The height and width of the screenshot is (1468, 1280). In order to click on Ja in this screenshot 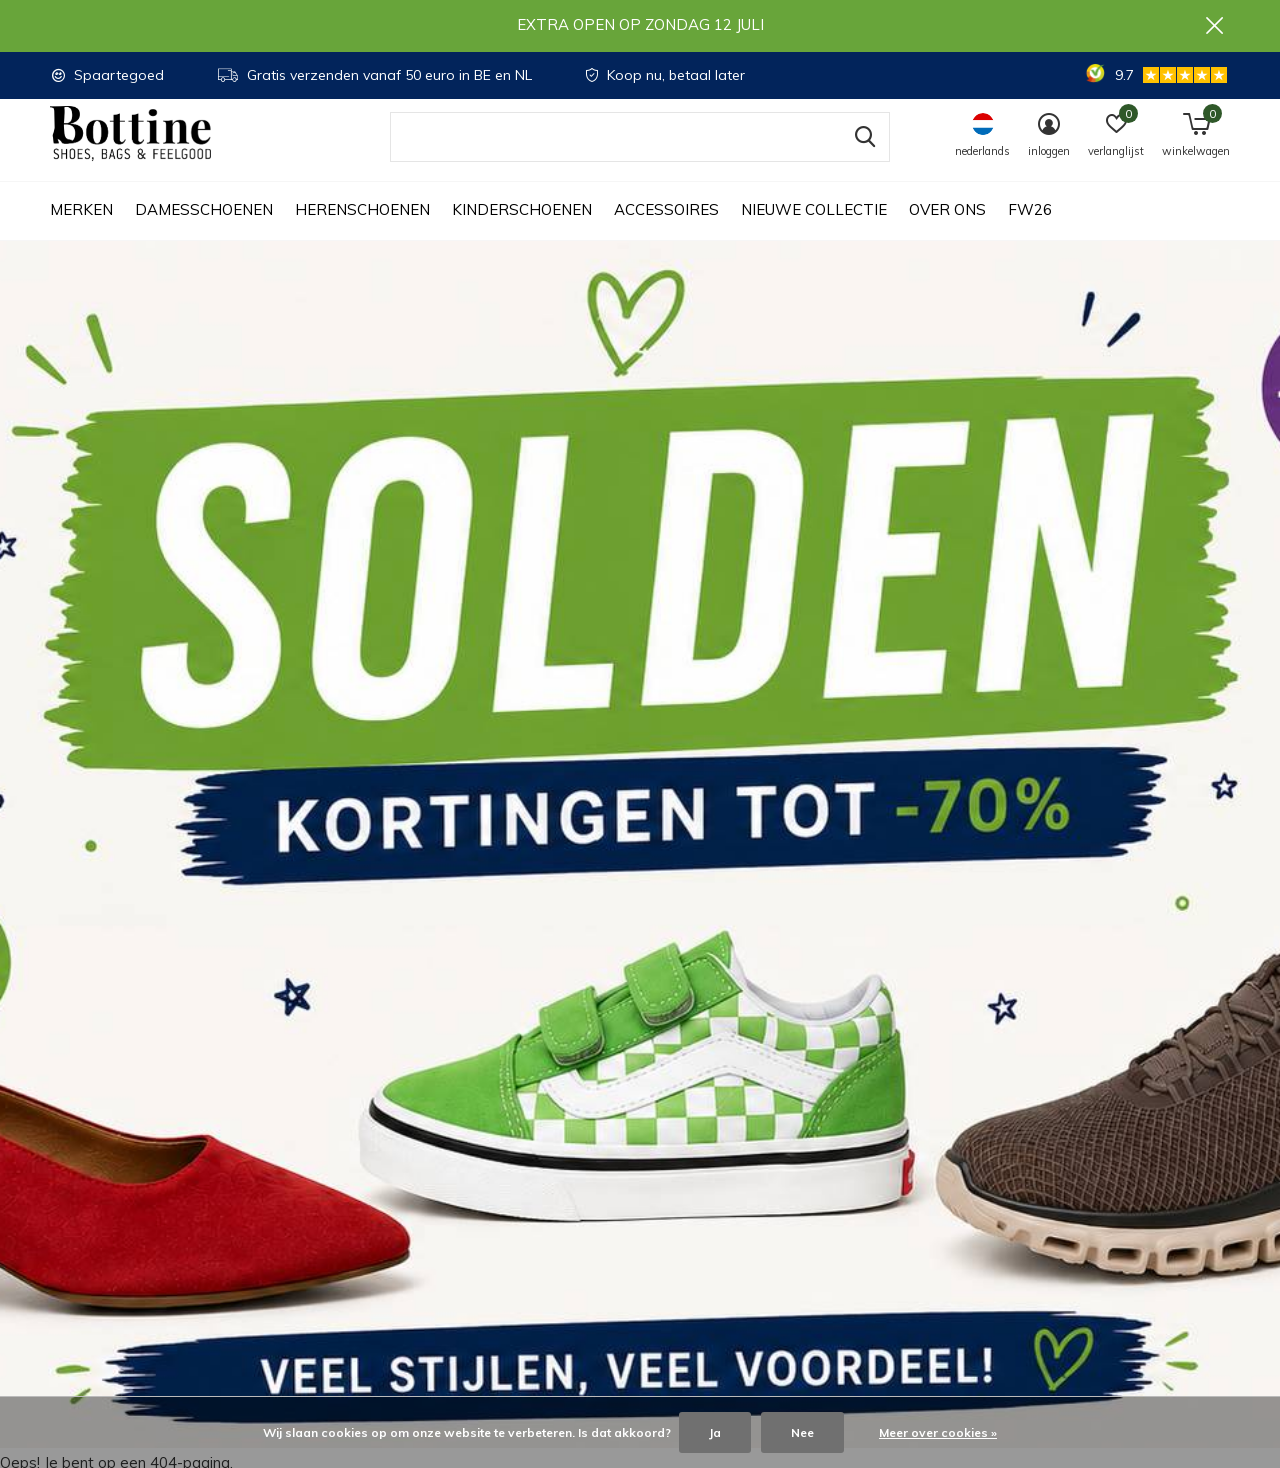, I will do `click(715, 1432)`.